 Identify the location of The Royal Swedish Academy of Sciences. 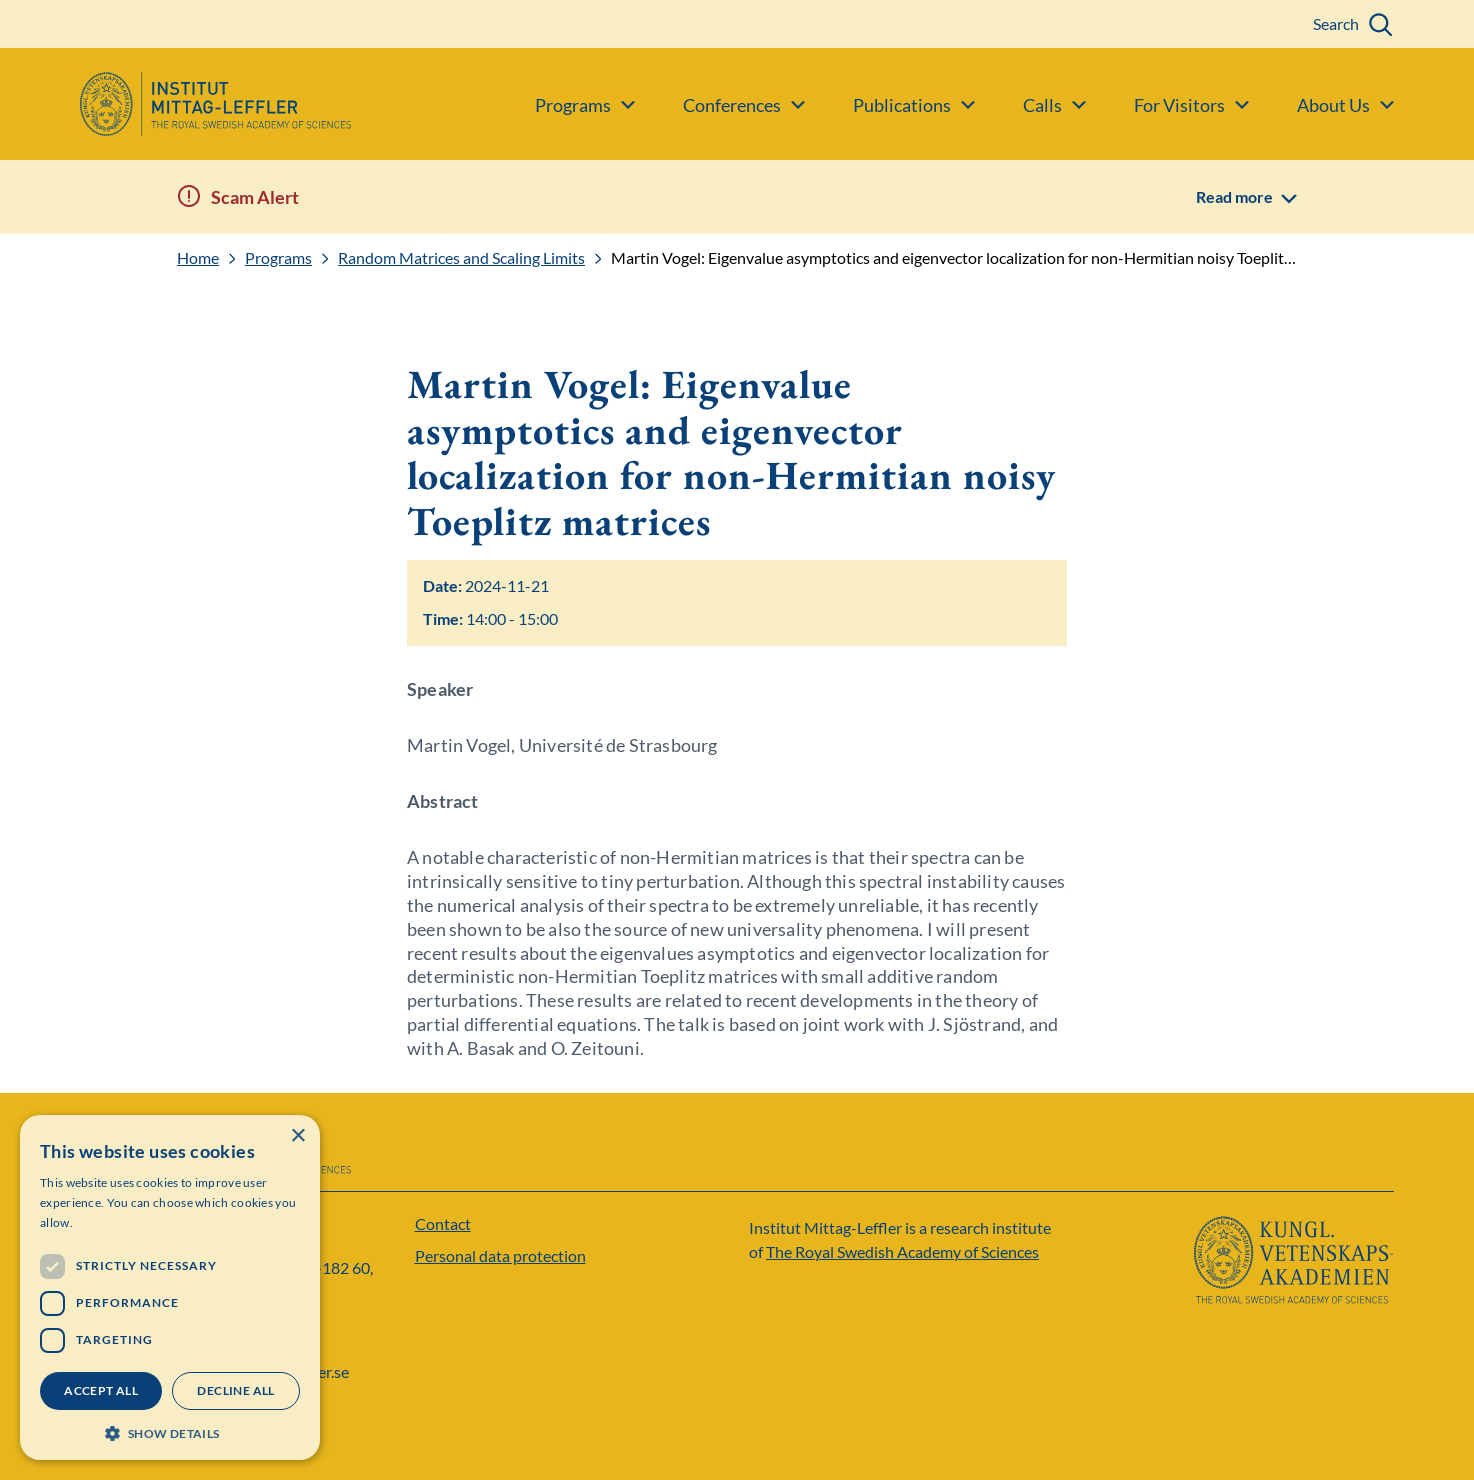
(902, 1251).